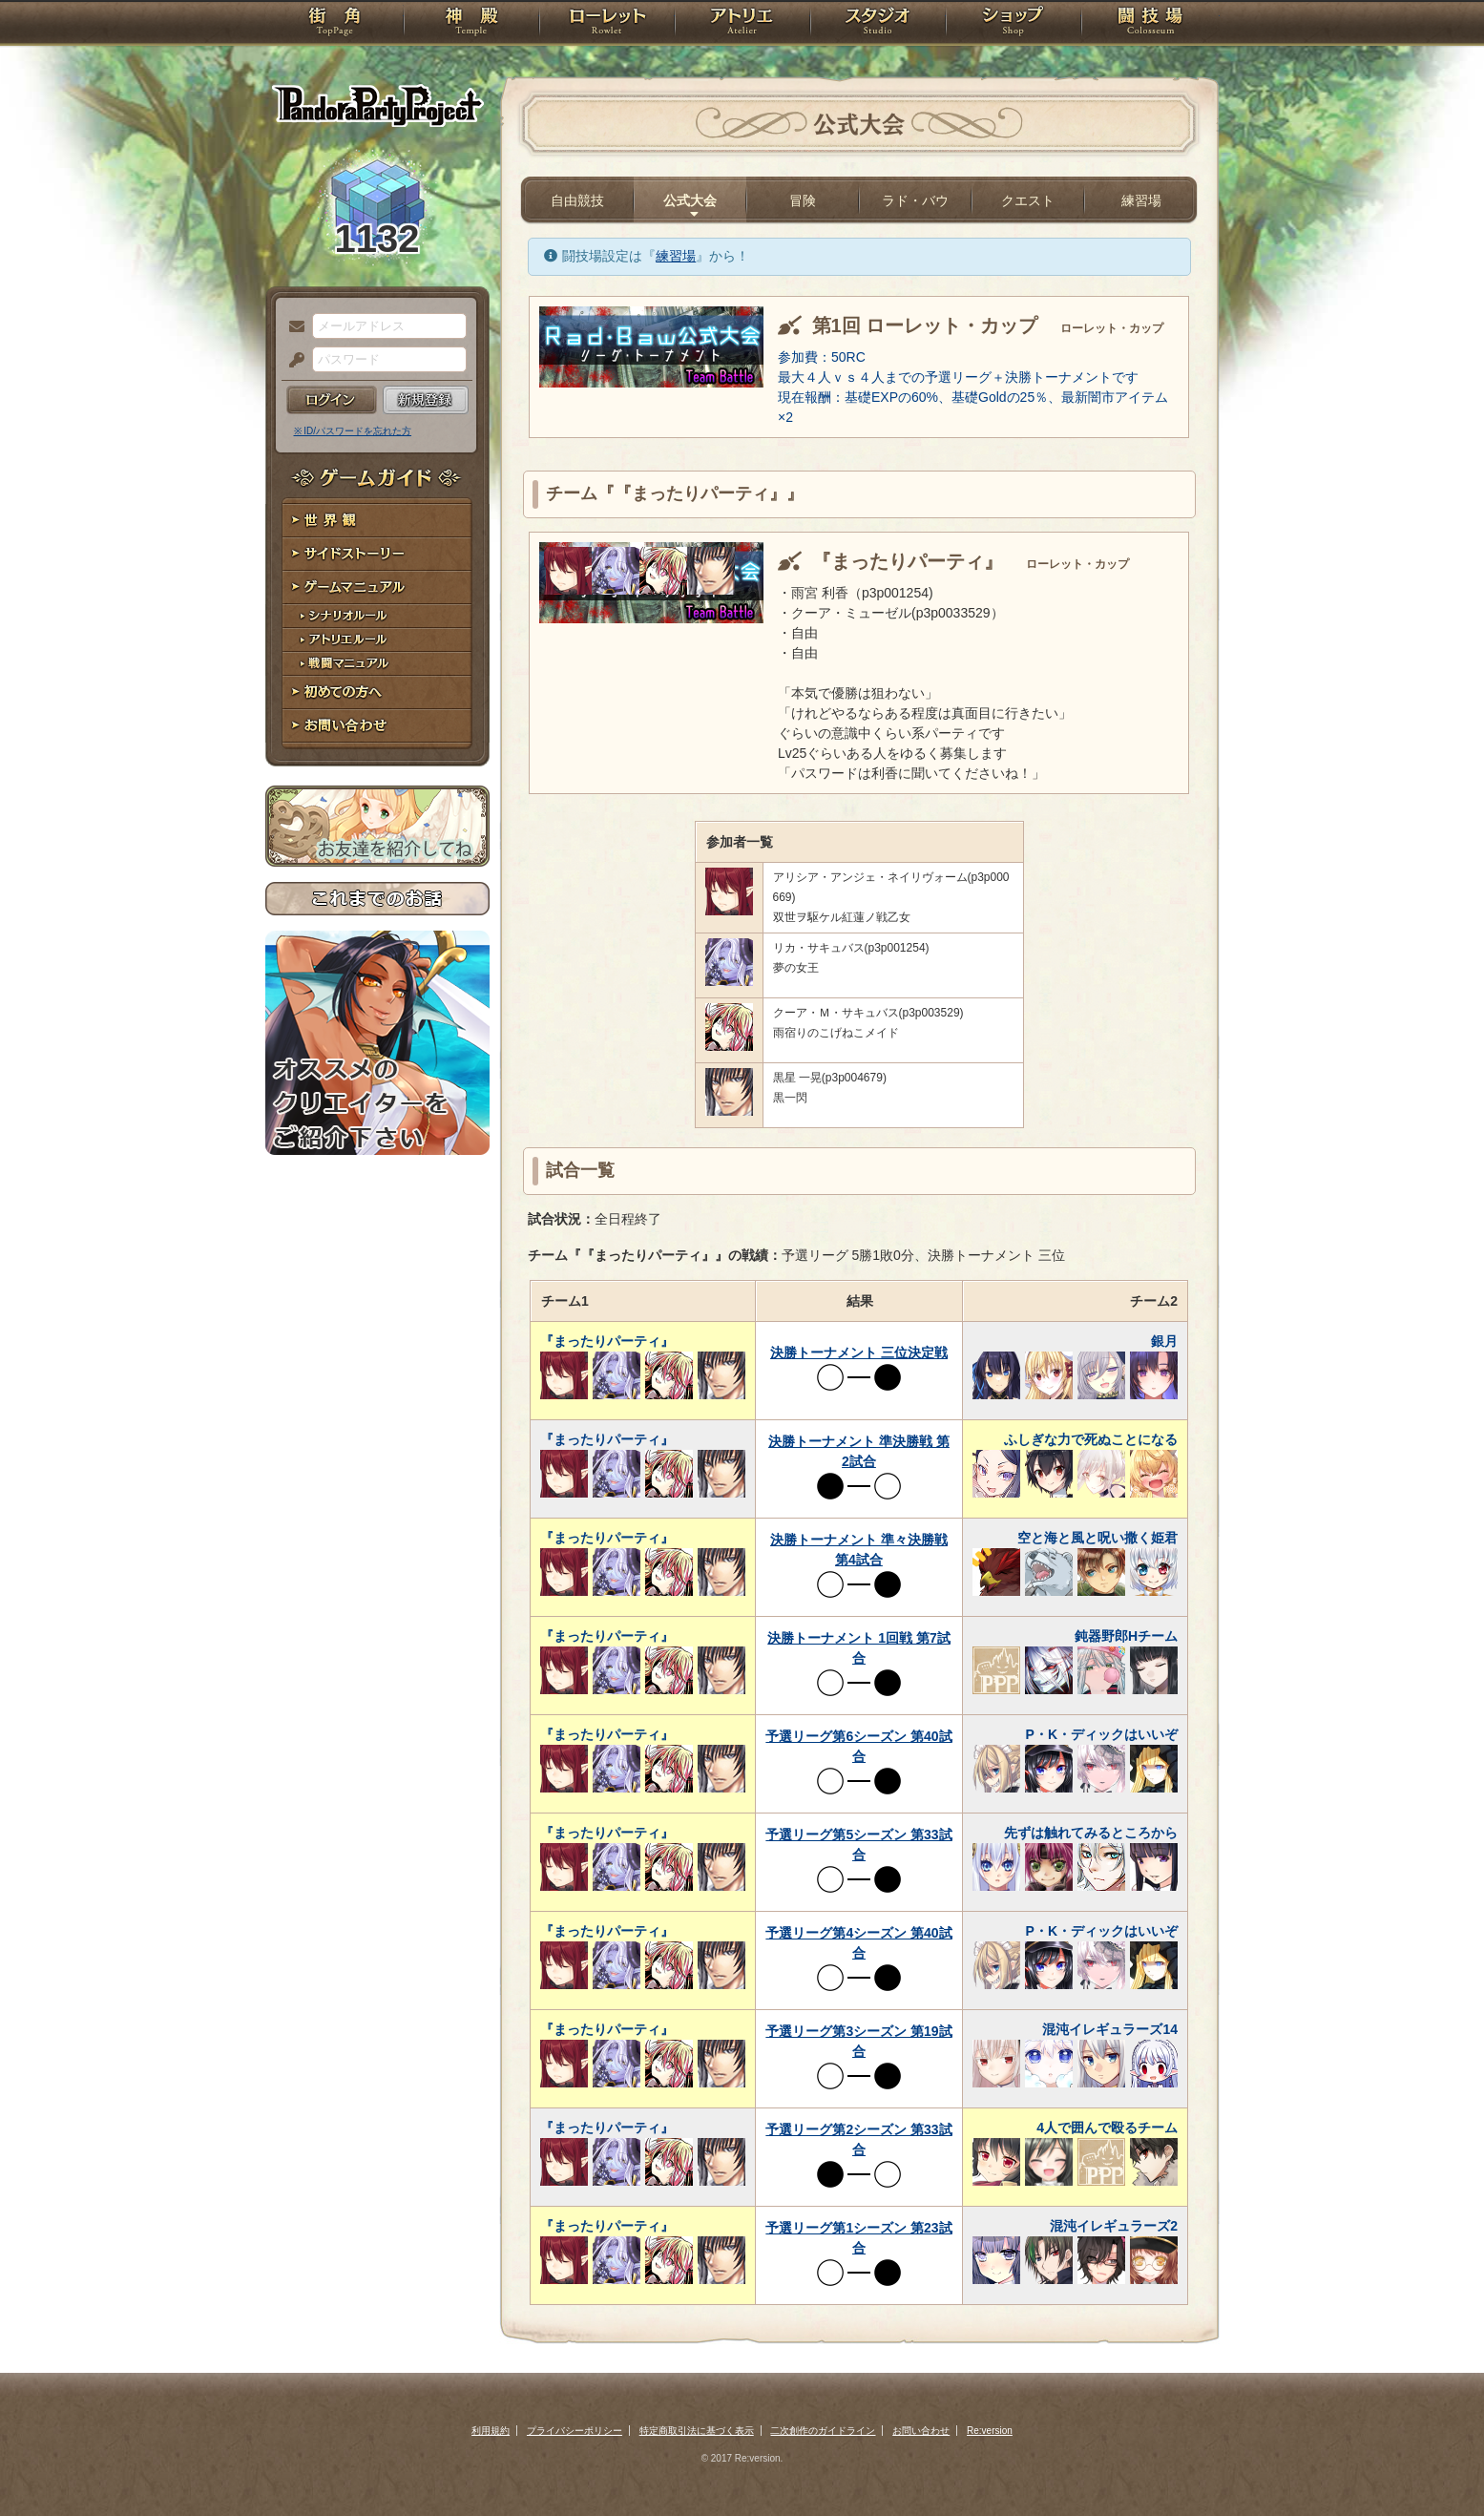  I want to click on ショップ, so click(1013, 24).